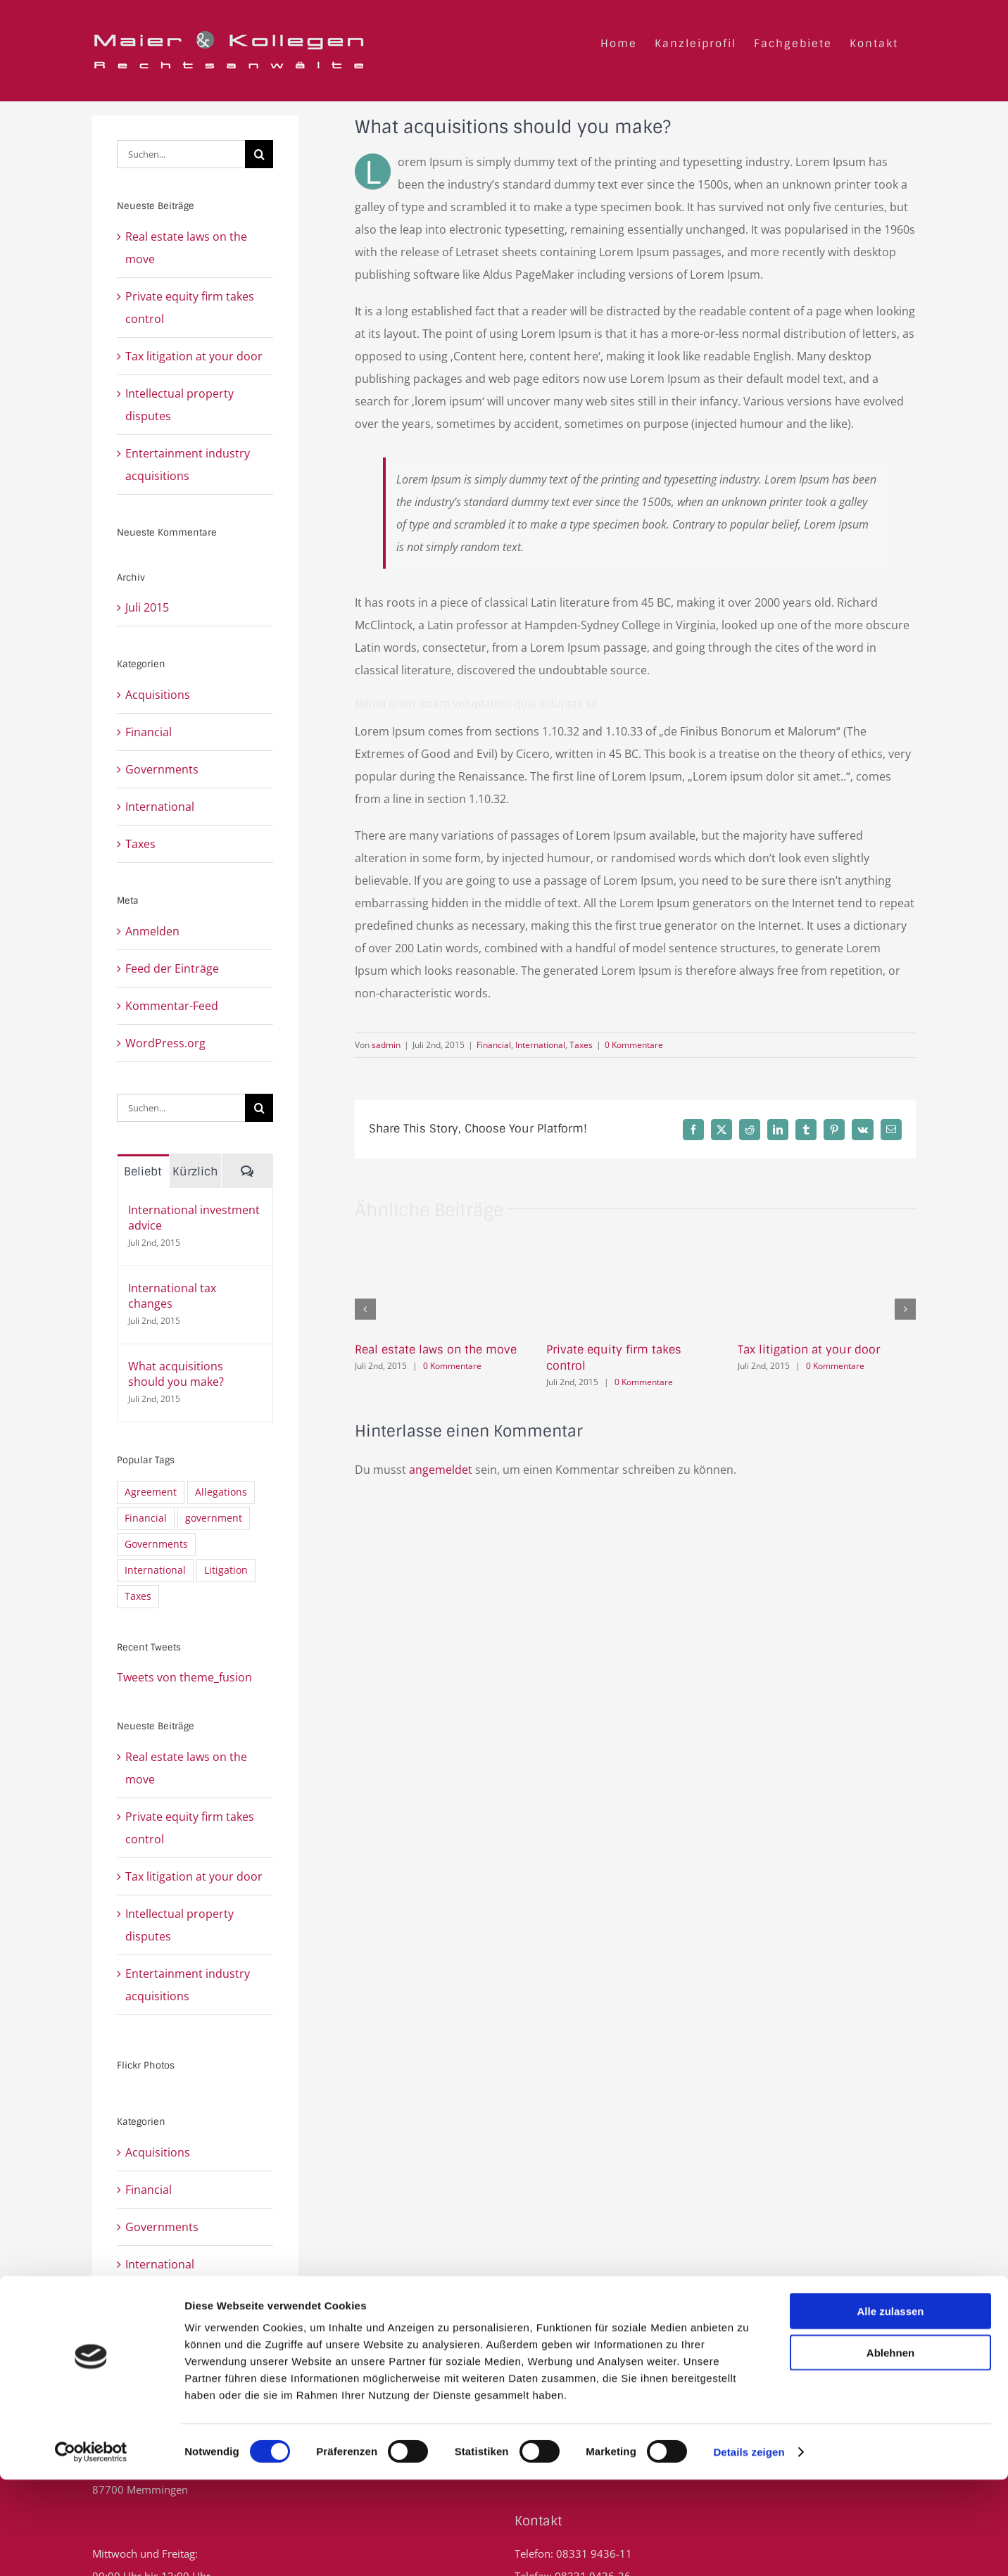 The image size is (1008, 2576). Describe the element at coordinates (143, 1171) in the screenshot. I see `Beliebt` at that location.